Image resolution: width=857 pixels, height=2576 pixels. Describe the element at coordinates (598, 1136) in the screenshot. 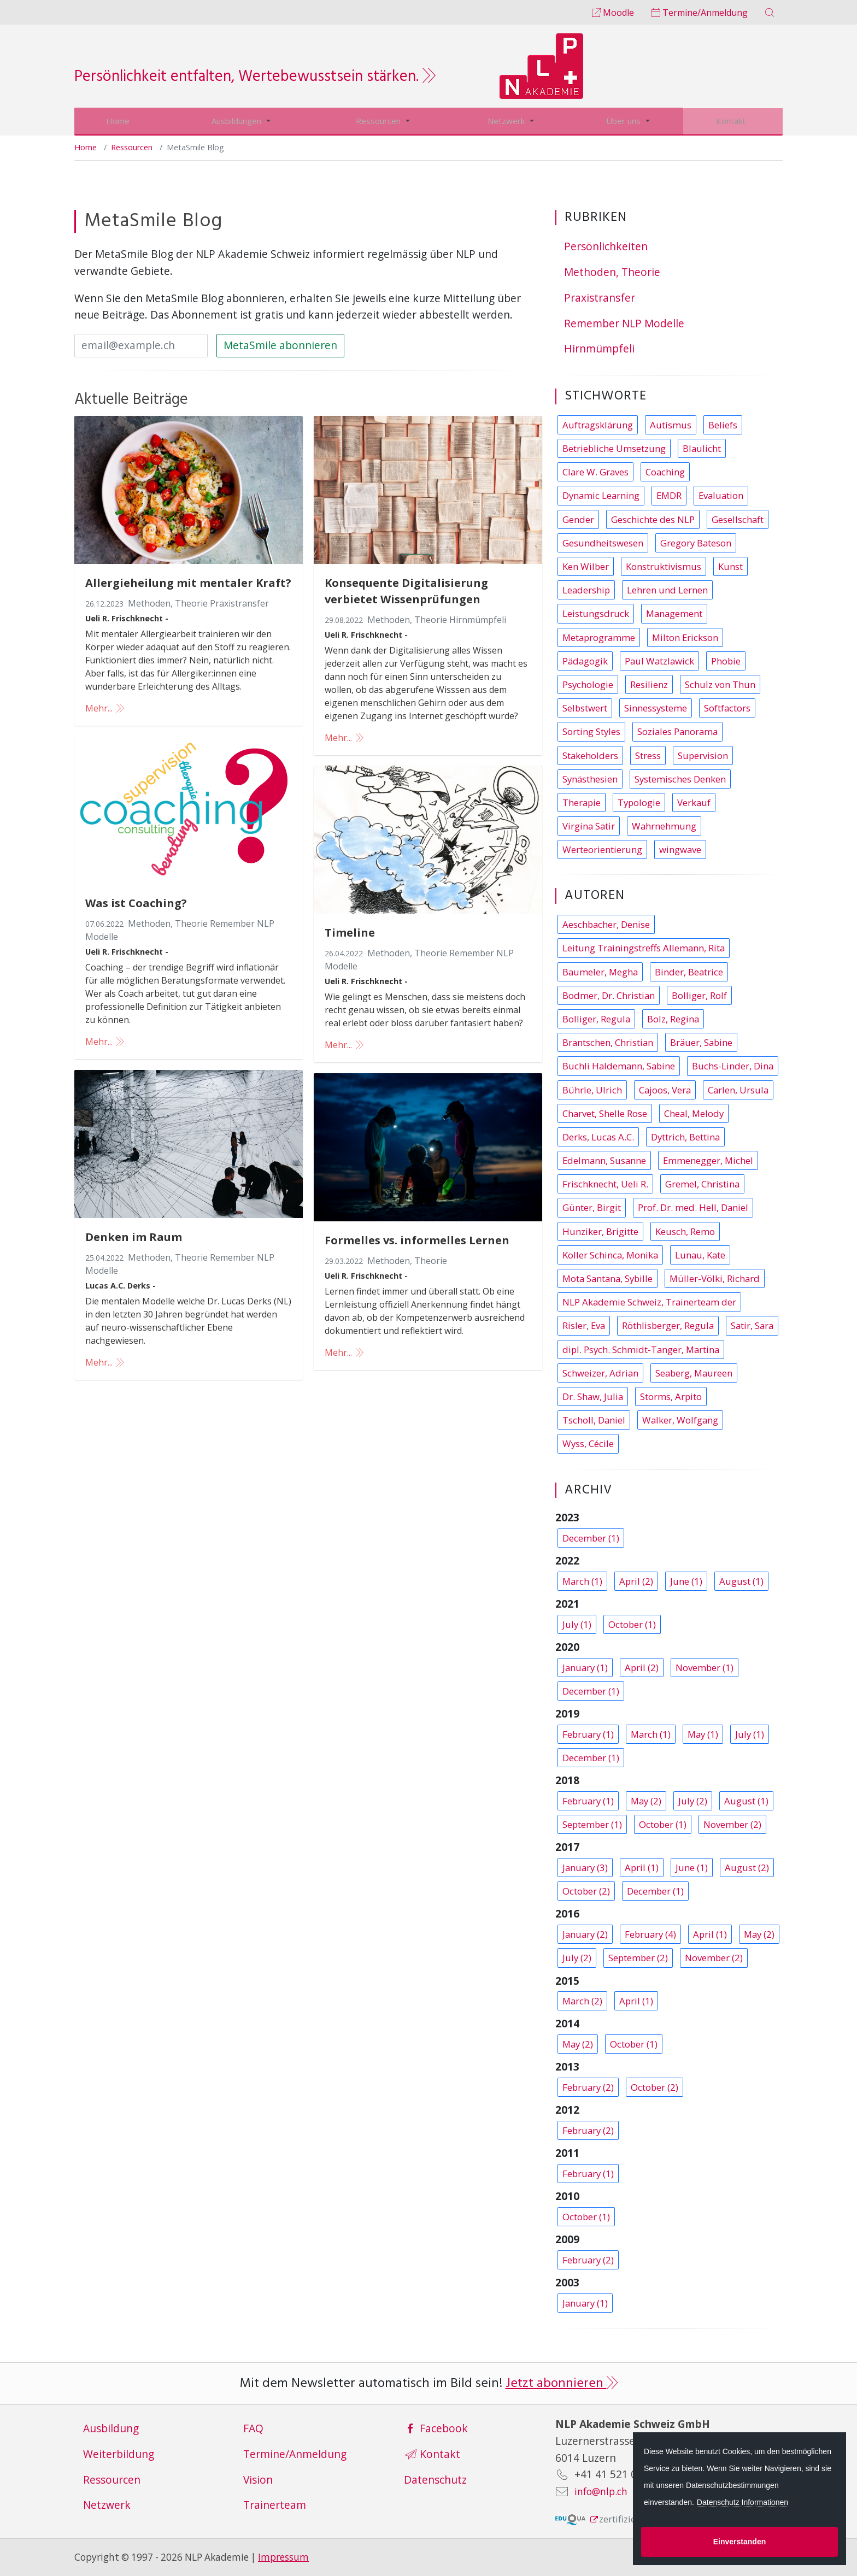

I see `Derks, Lucas A.C.` at that location.